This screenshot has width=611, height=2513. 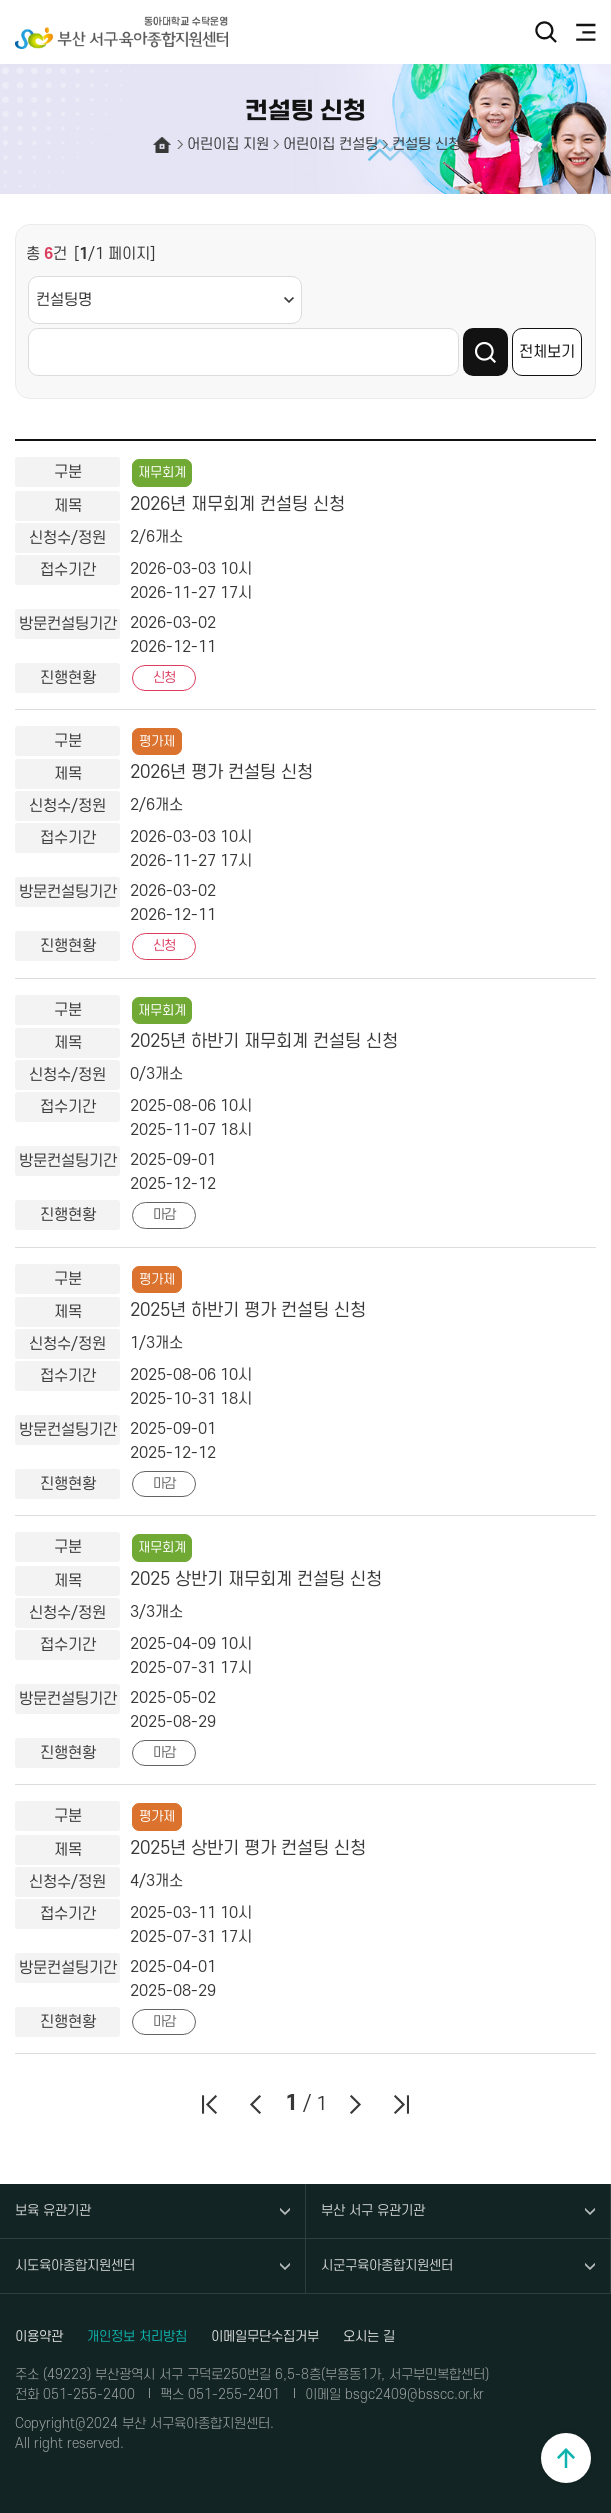 What do you see at coordinates (130, 32) in the screenshot?
I see `부산 서구육아종합지원센터` at bounding box center [130, 32].